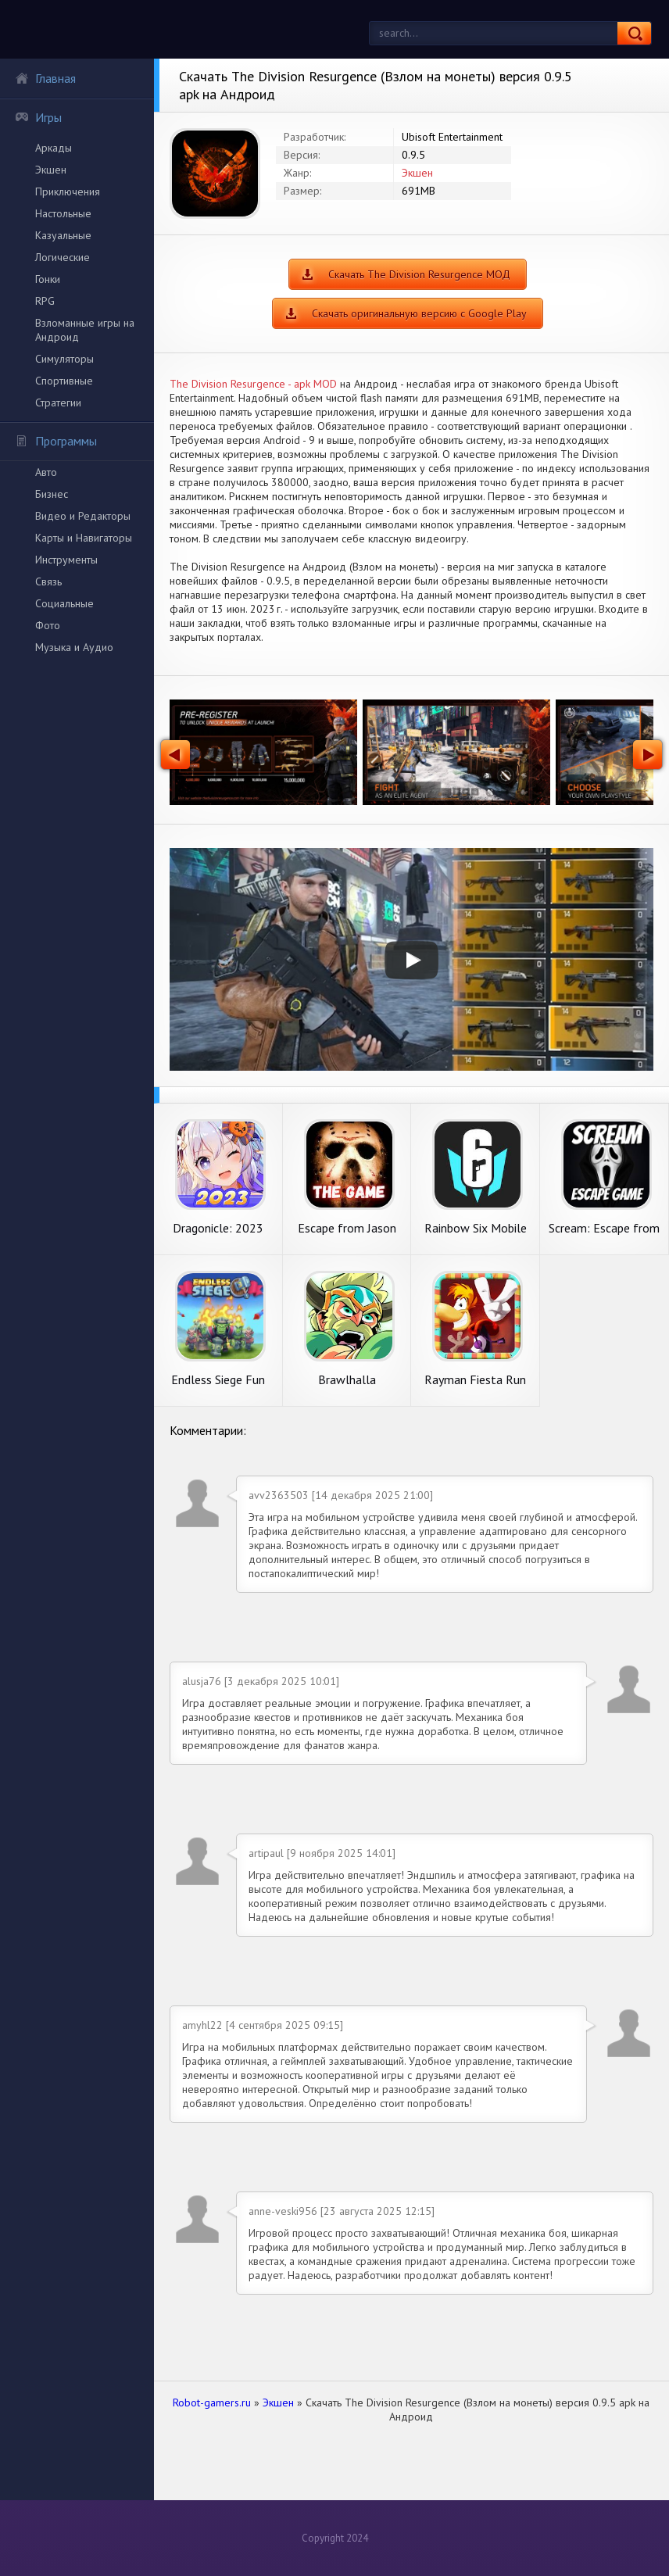 This screenshot has height=2576, width=669. What do you see at coordinates (58, 402) in the screenshot?
I see `Стратегии` at bounding box center [58, 402].